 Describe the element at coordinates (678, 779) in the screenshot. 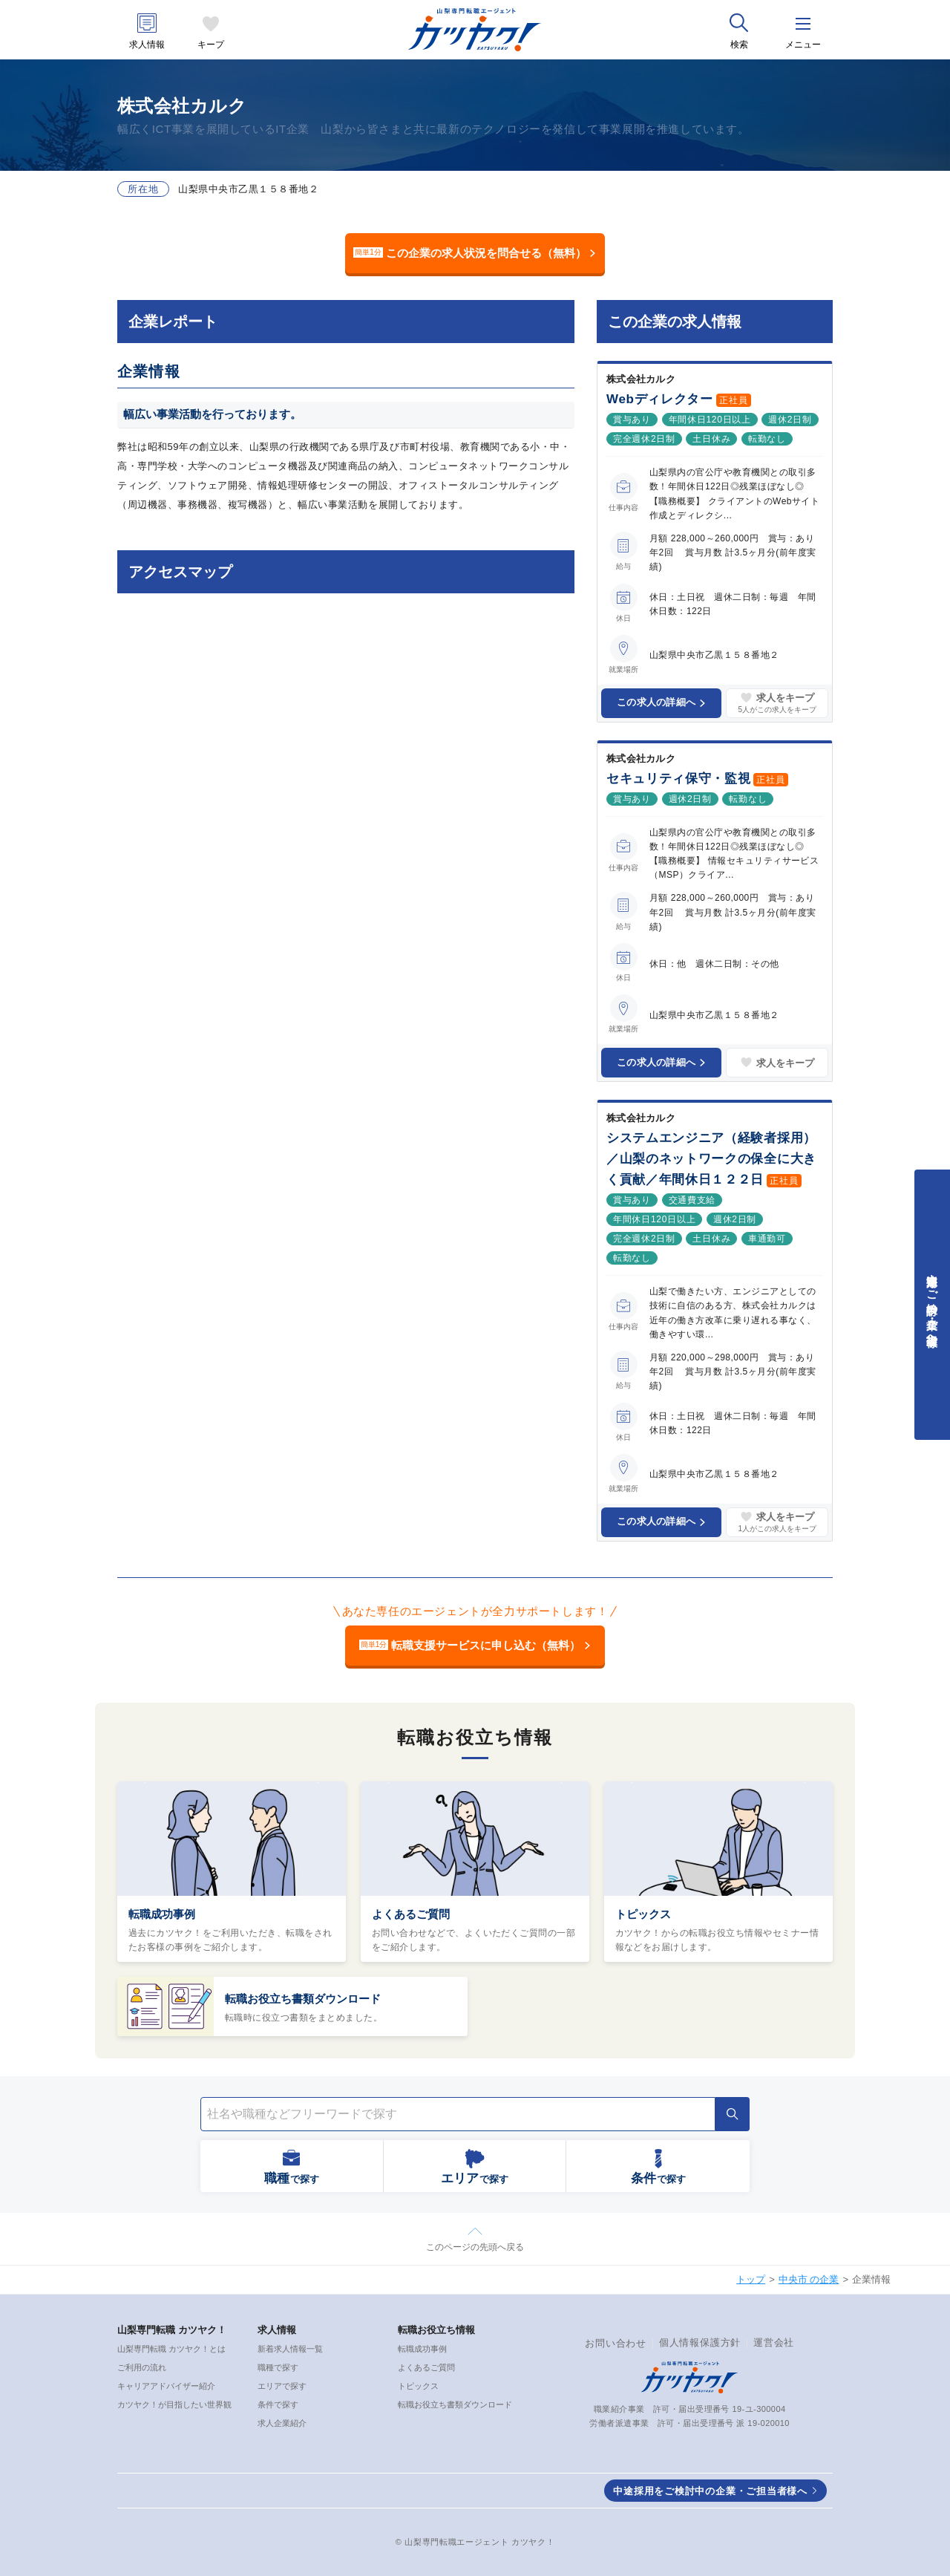

I see `セキュリティ保守・監視` at that location.